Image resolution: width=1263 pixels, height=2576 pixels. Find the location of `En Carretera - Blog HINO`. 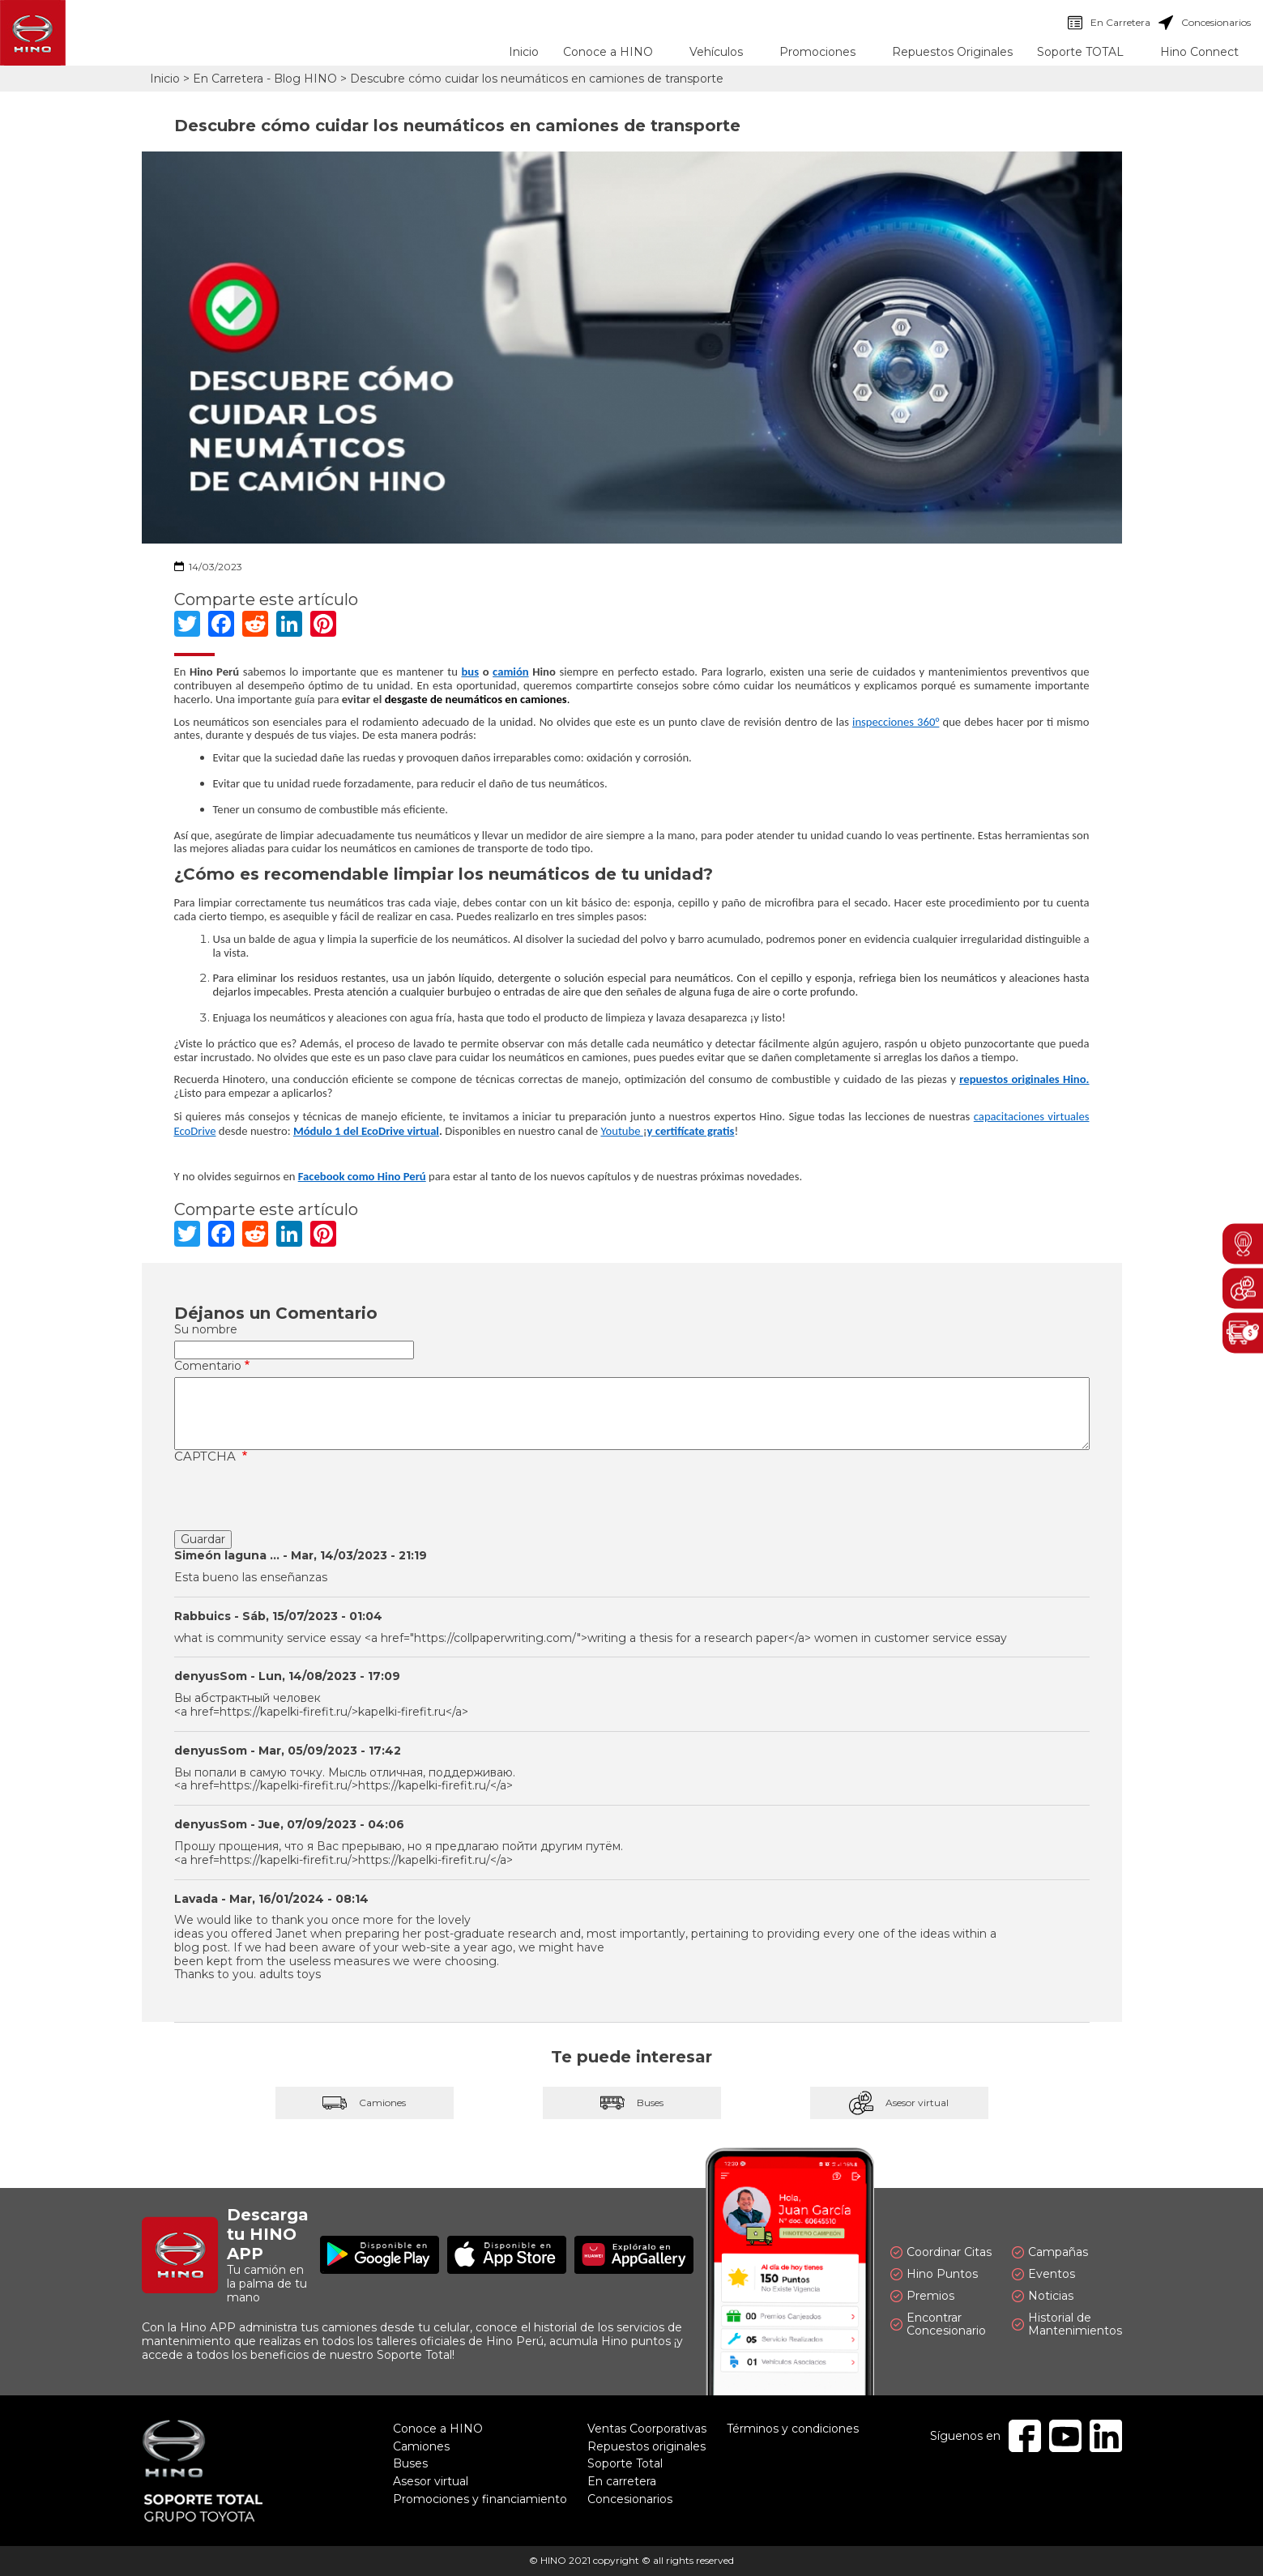

En Carretera - Blog HINO is located at coordinates (265, 78).